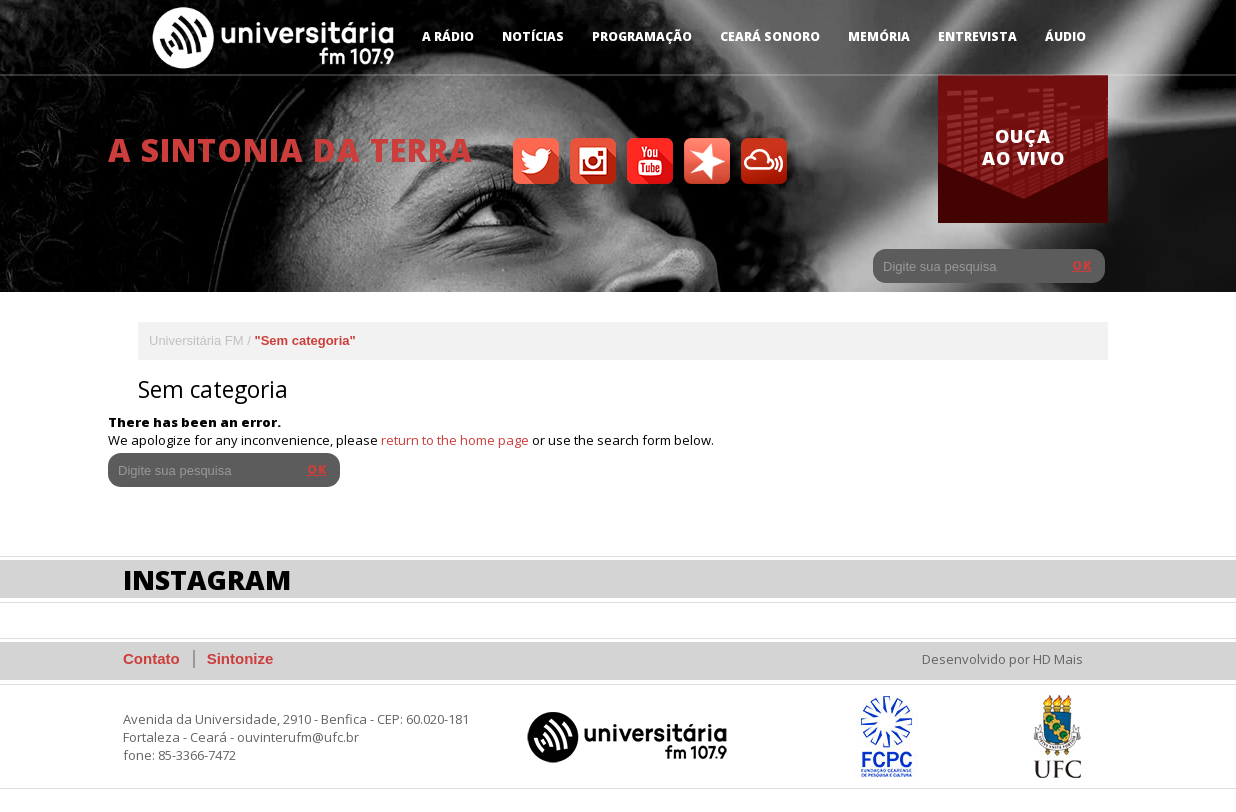  Describe the element at coordinates (879, 36) in the screenshot. I see `Memória` at that location.